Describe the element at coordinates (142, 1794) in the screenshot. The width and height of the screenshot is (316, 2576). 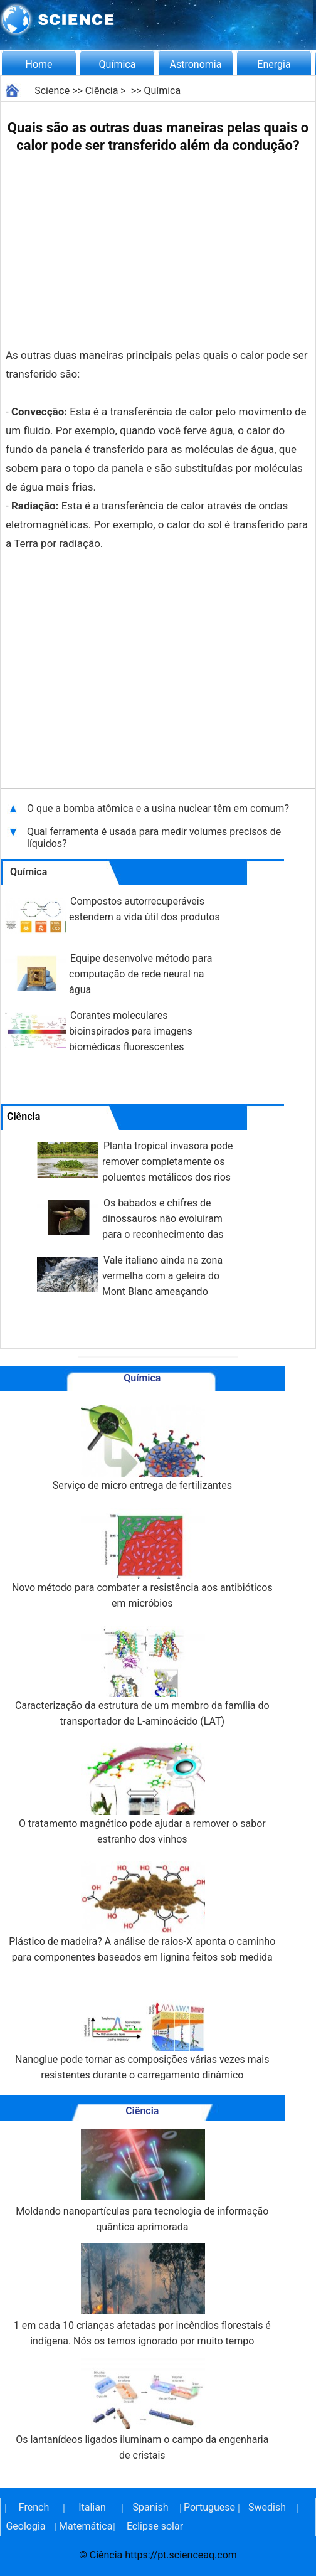
I see `O tratamento magnético pode ajudar a remover o sabor estranho dos vinhos` at that location.